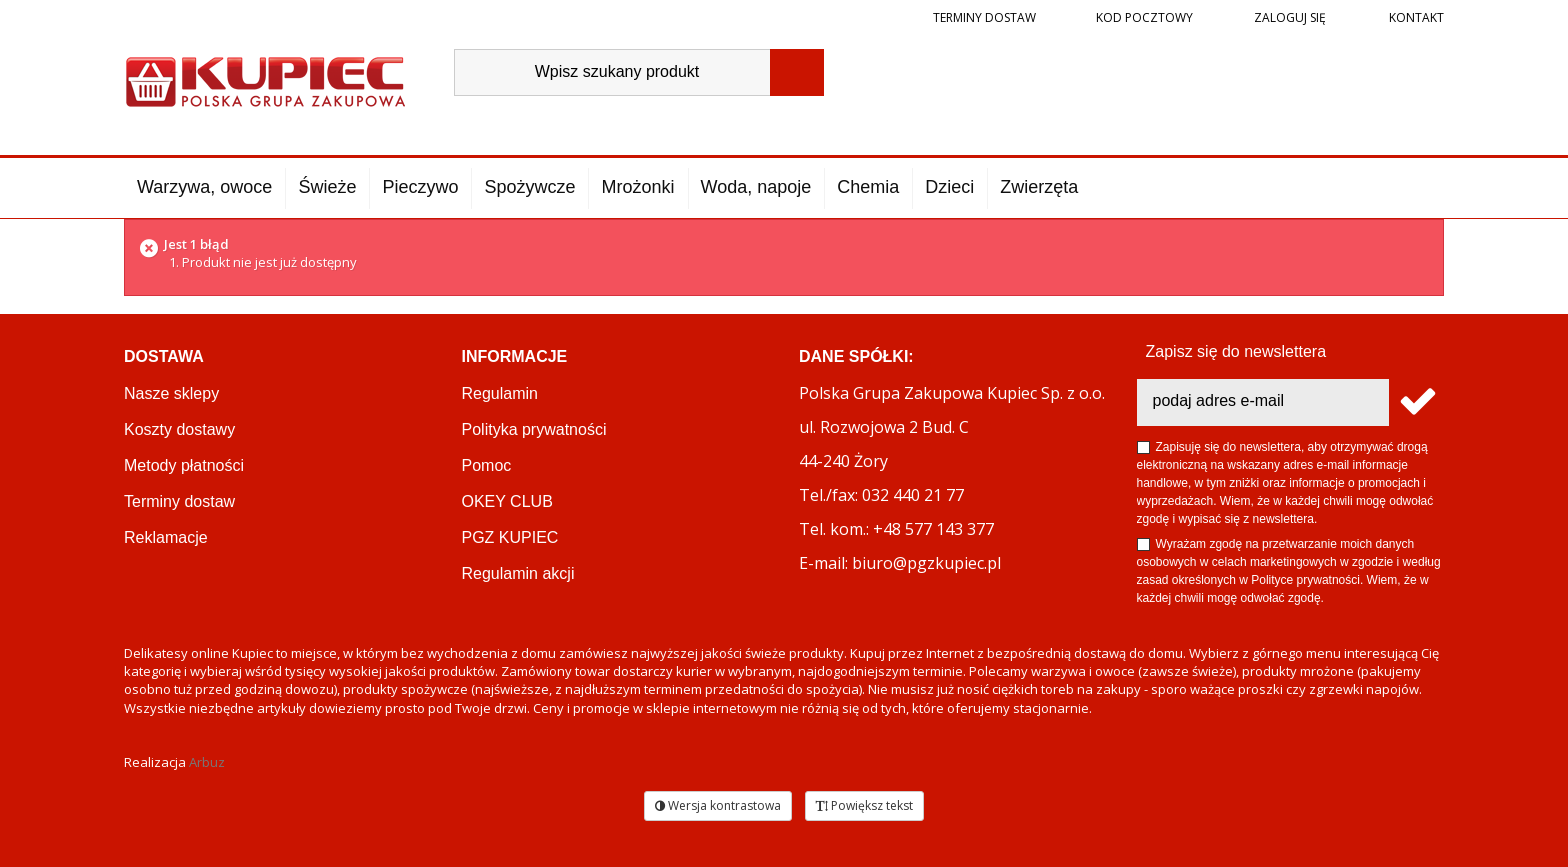 The image size is (1568, 867). I want to click on Zwierzęta, so click(1039, 187).